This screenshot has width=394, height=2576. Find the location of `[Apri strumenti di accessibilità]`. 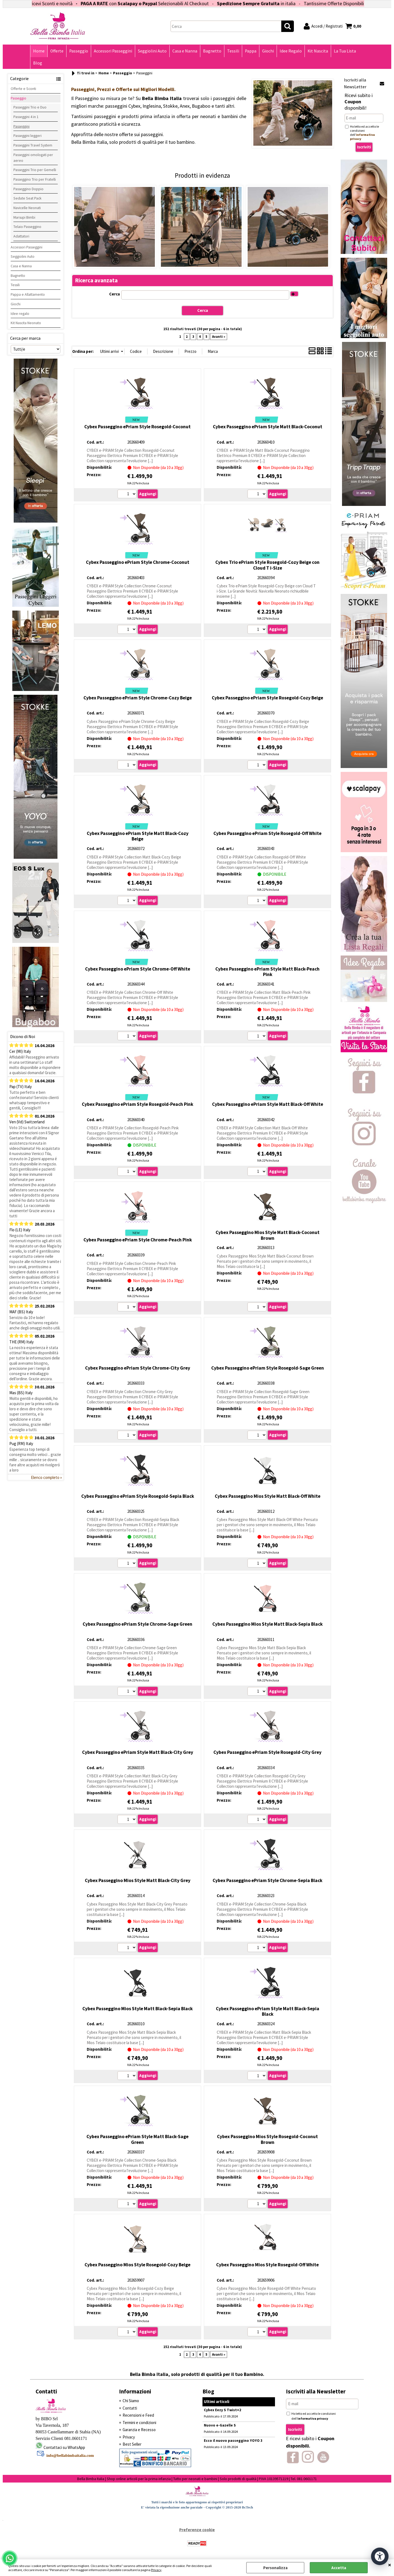

[Apri strumenti di accessibilità] is located at coordinates (380, 2556).